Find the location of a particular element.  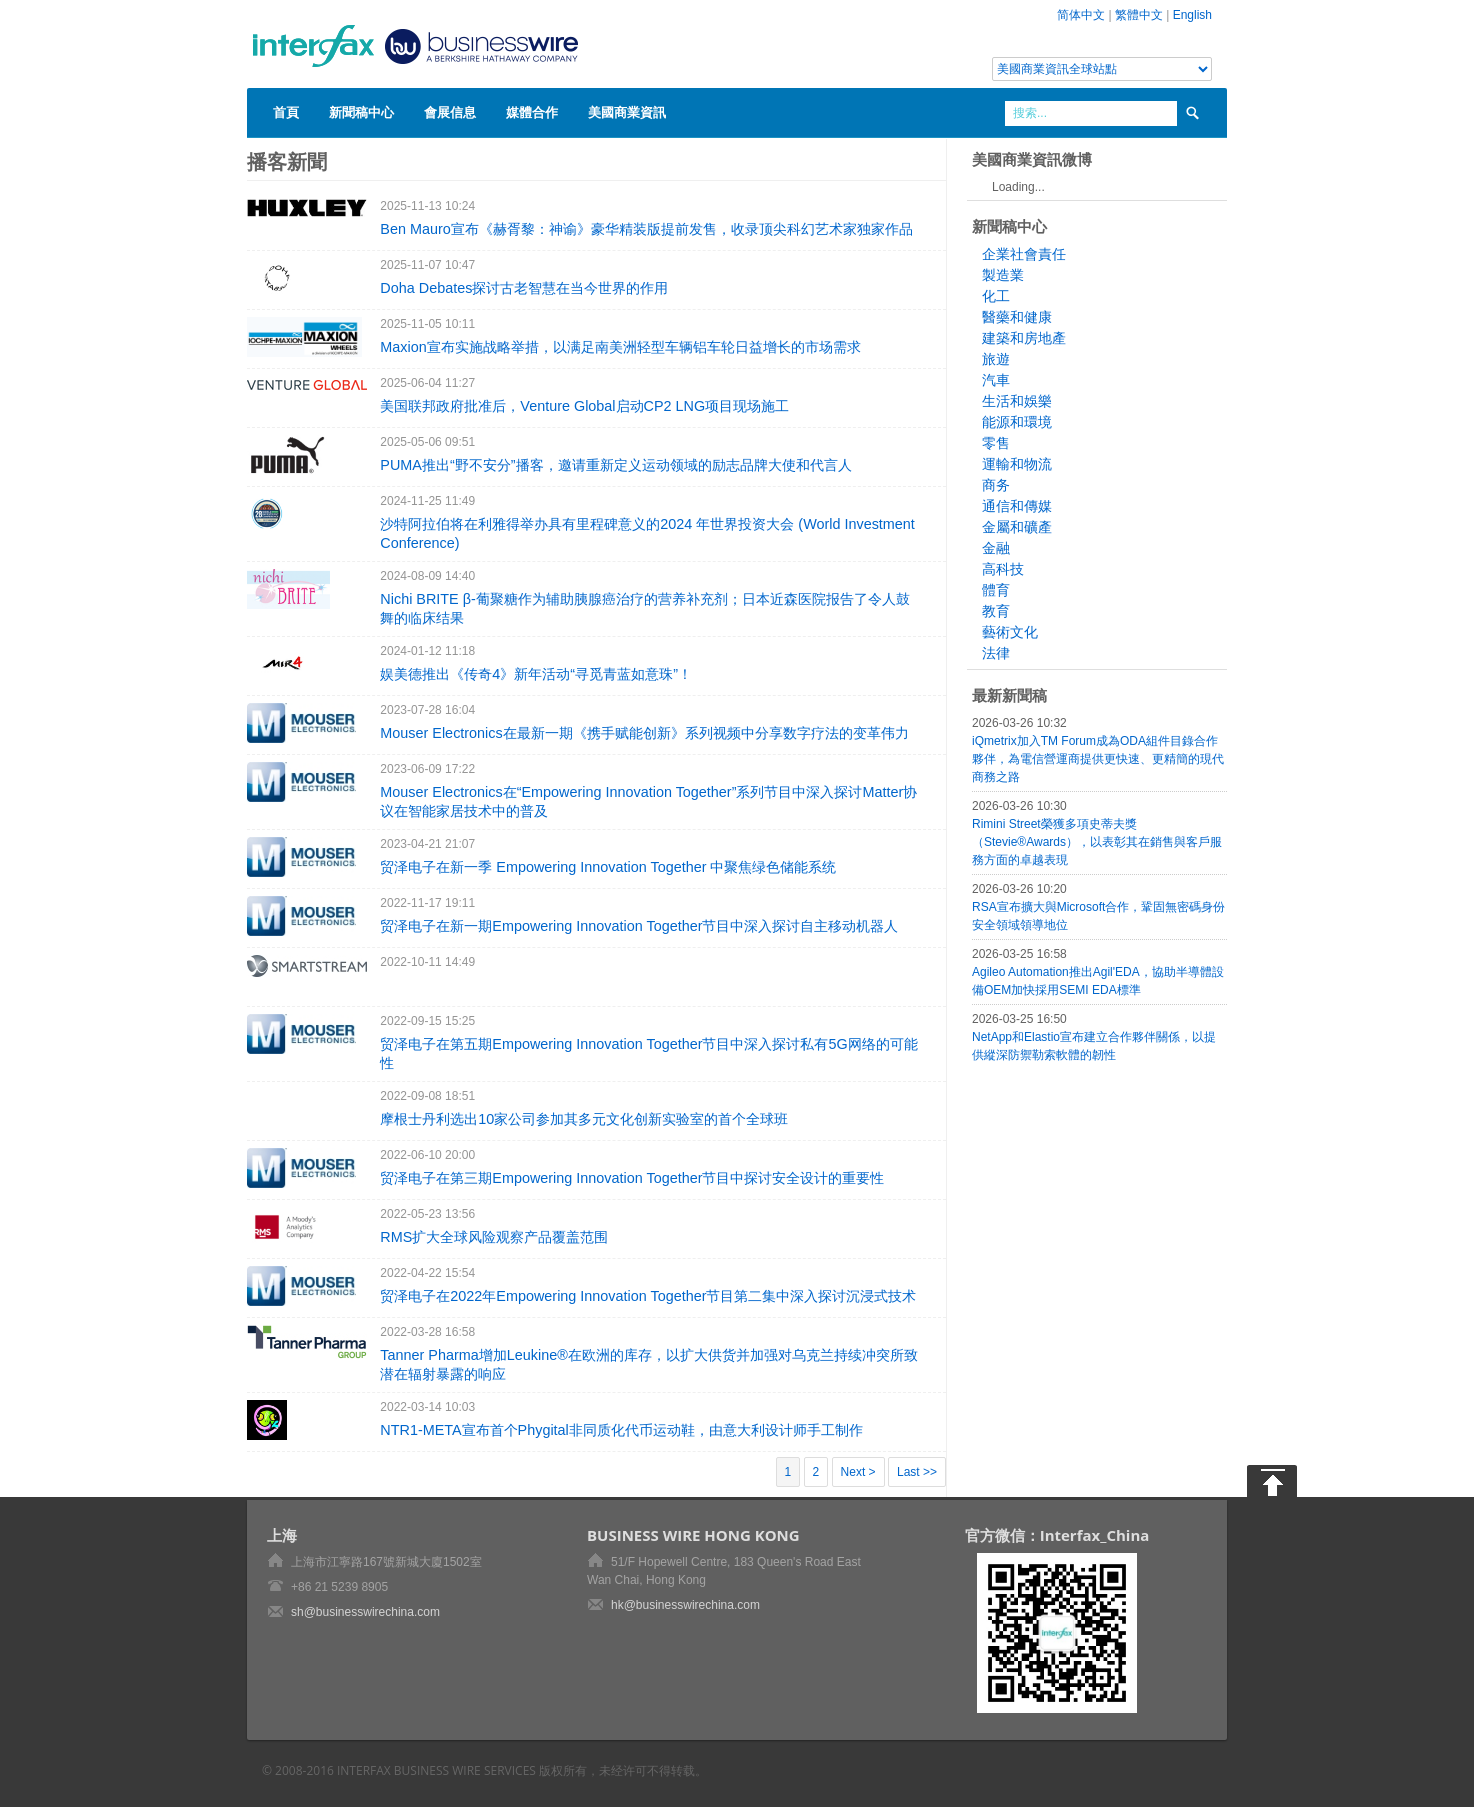

法律 is located at coordinates (996, 653).